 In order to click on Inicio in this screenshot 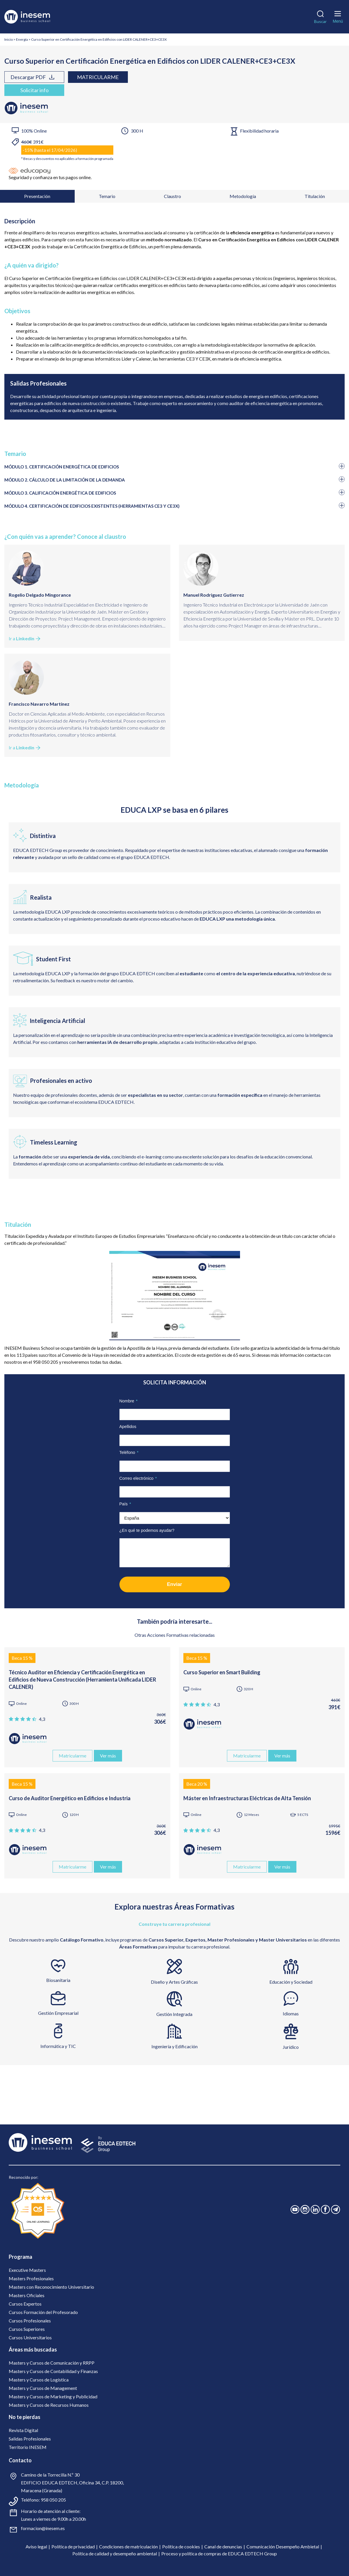, I will do `click(8, 39)`.